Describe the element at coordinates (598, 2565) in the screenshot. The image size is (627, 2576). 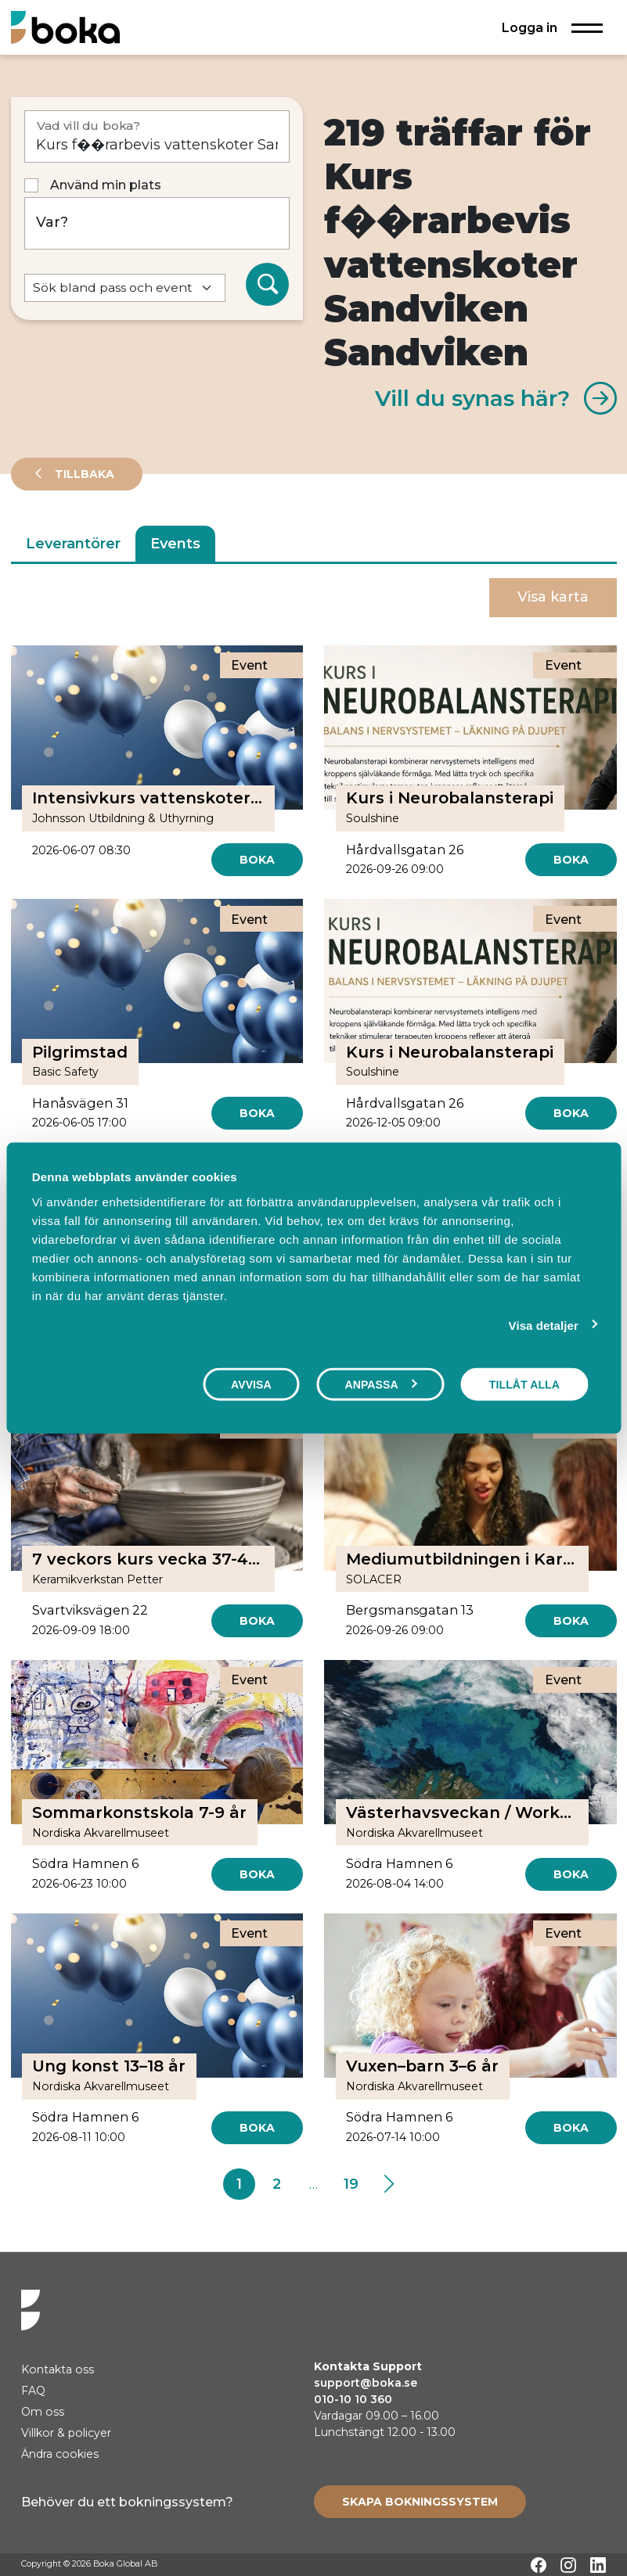
I see `[LinkedIn]` at that location.